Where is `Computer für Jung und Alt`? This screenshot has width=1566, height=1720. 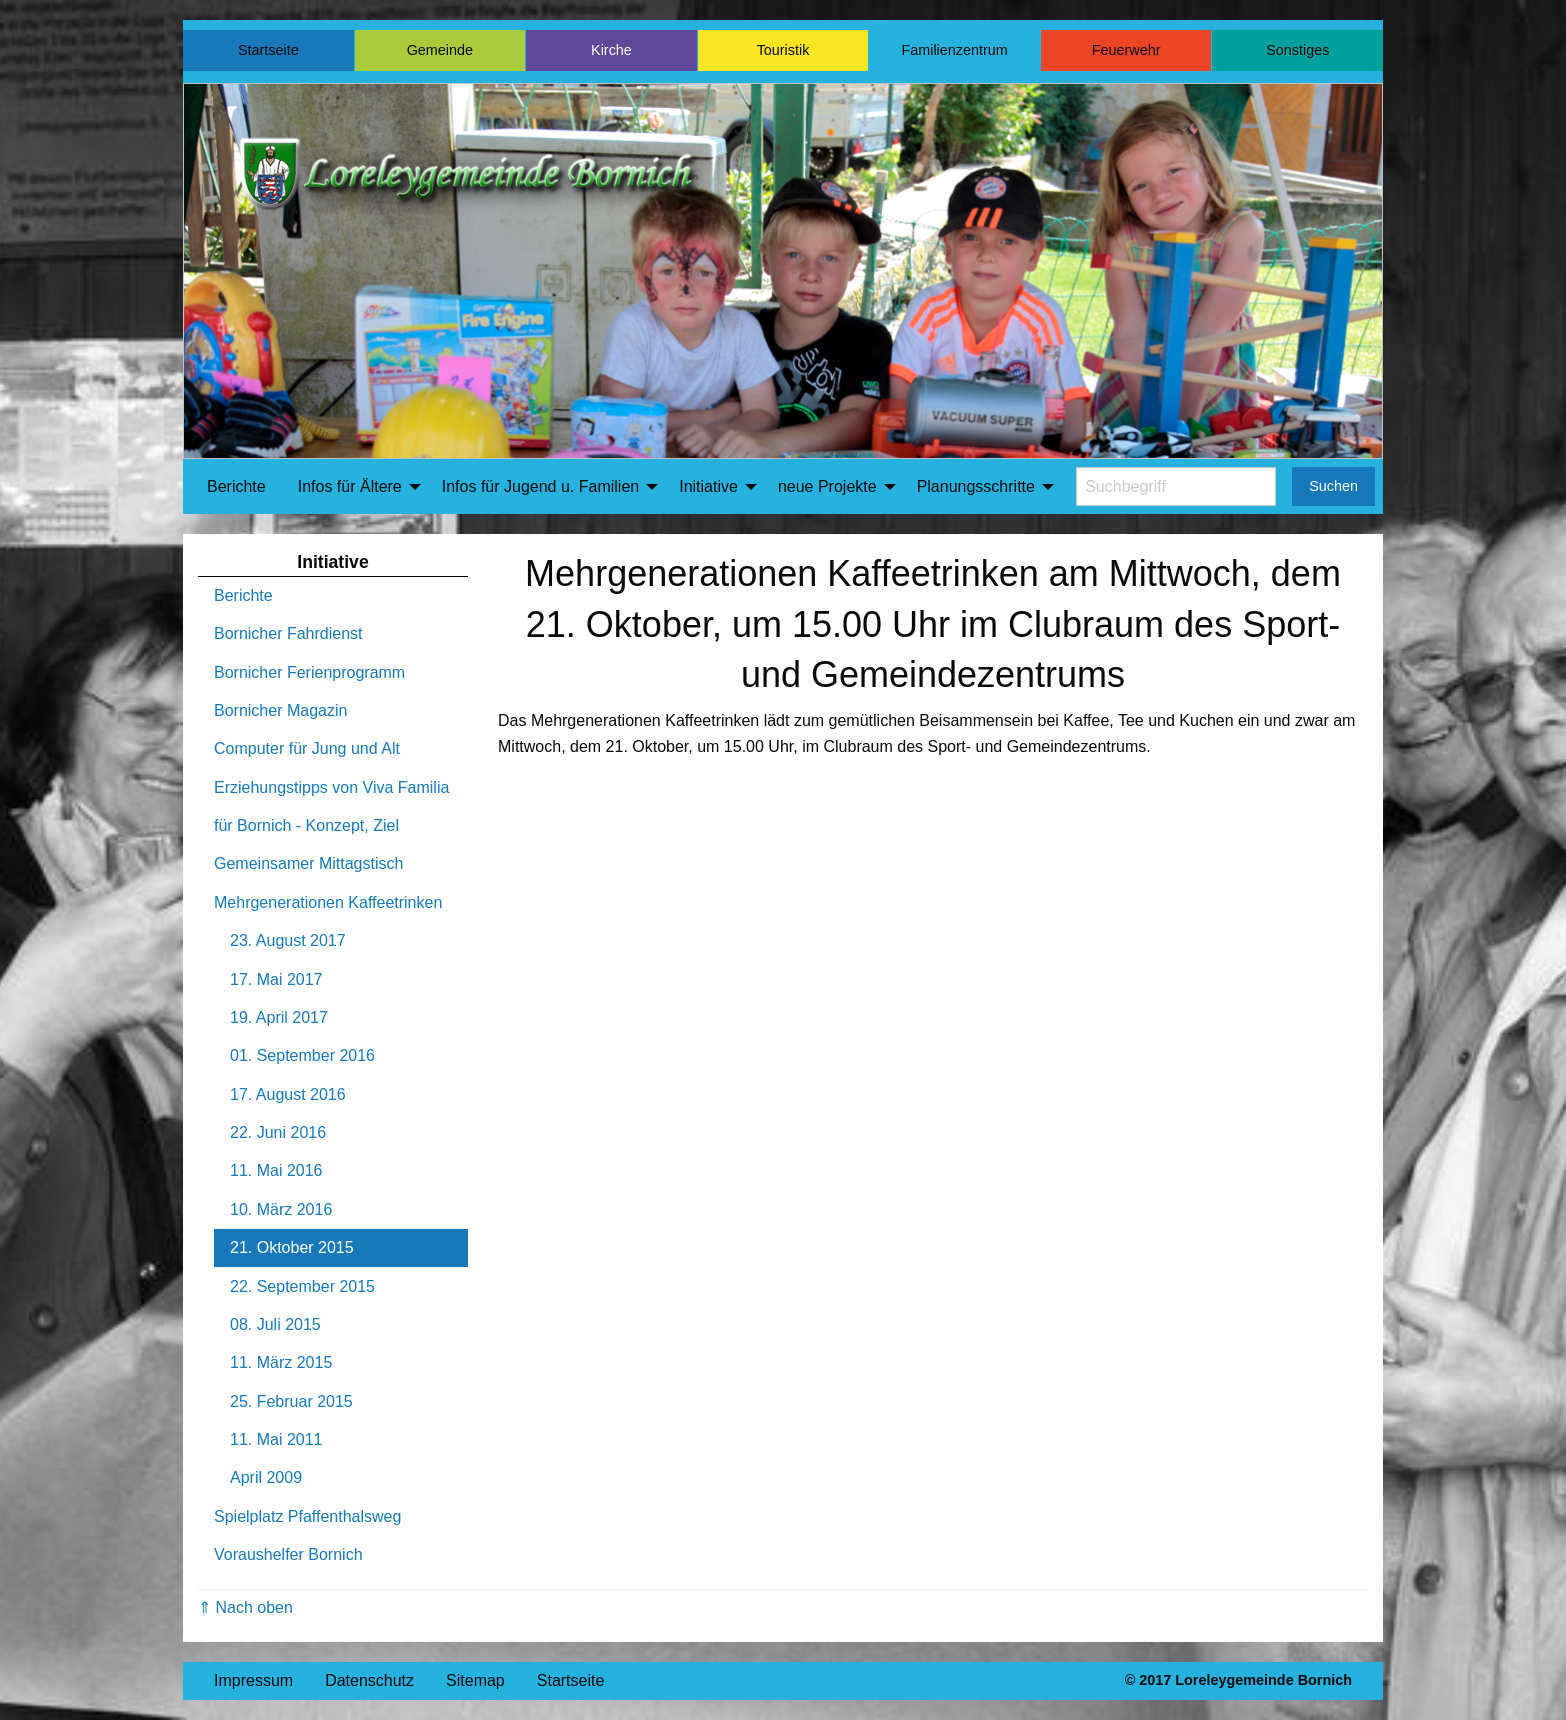 Computer für Jung und Alt is located at coordinates (307, 748).